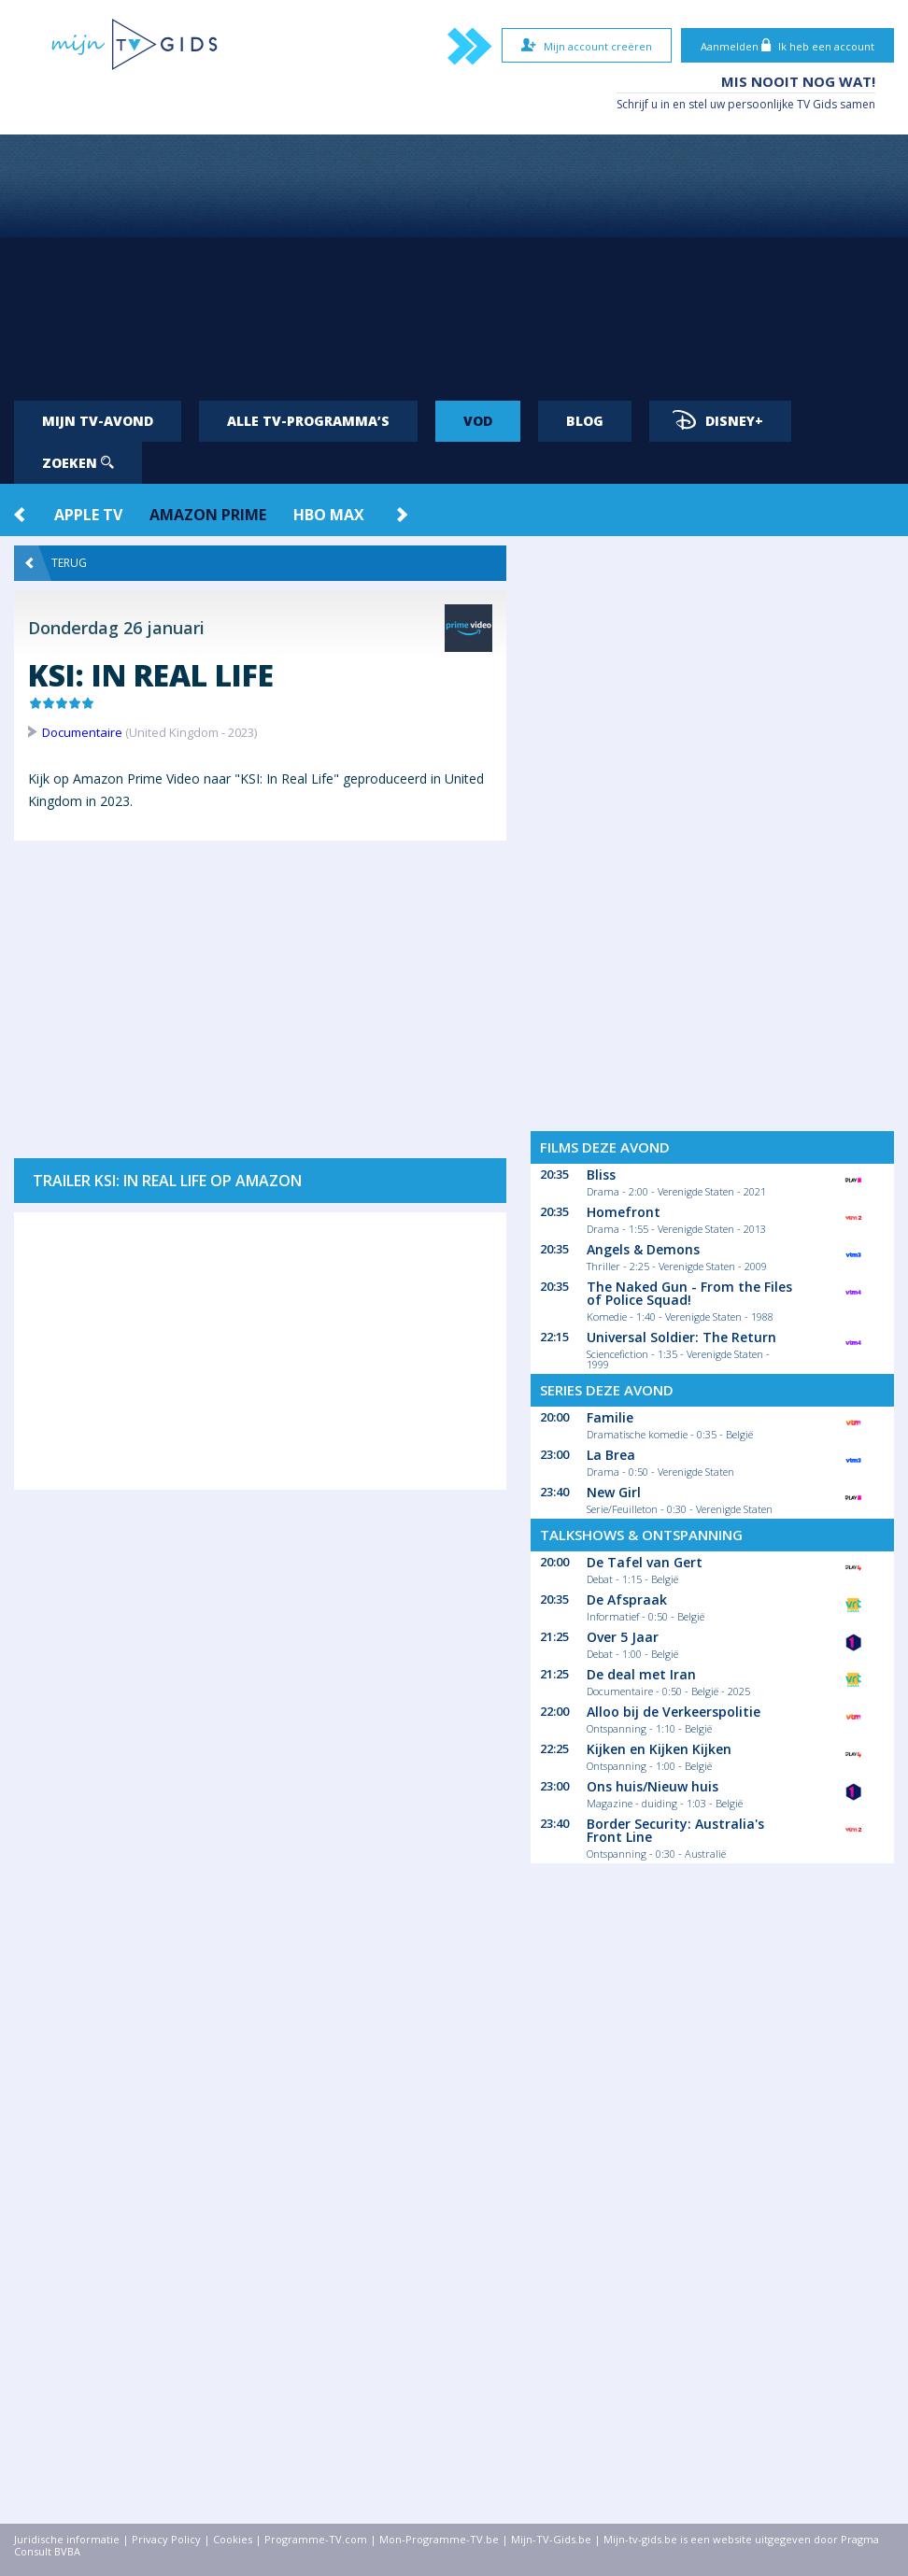  I want to click on Over 5 Jaar, so click(623, 1637).